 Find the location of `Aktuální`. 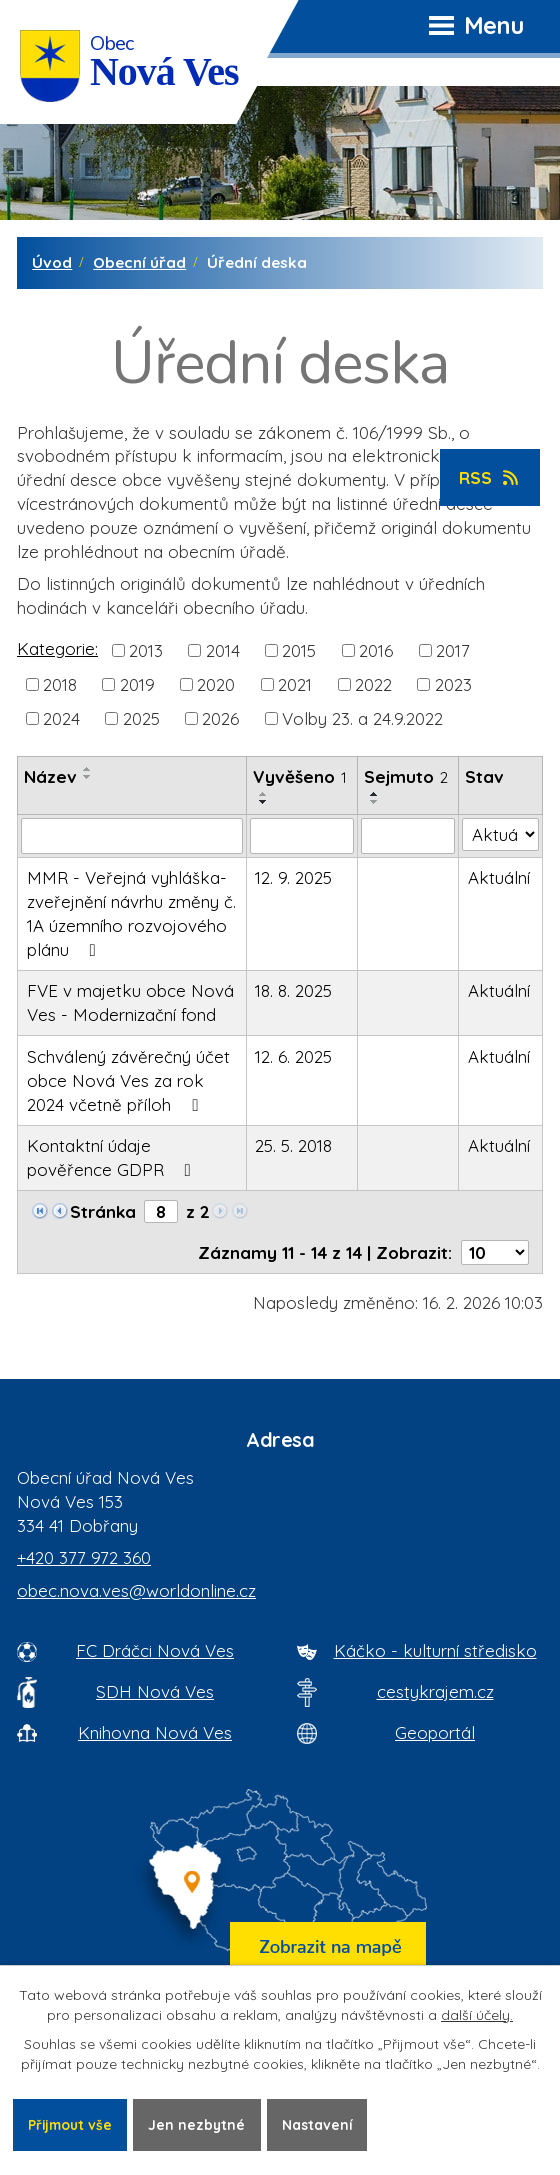

Aktuální is located at coordinates (499, 877).